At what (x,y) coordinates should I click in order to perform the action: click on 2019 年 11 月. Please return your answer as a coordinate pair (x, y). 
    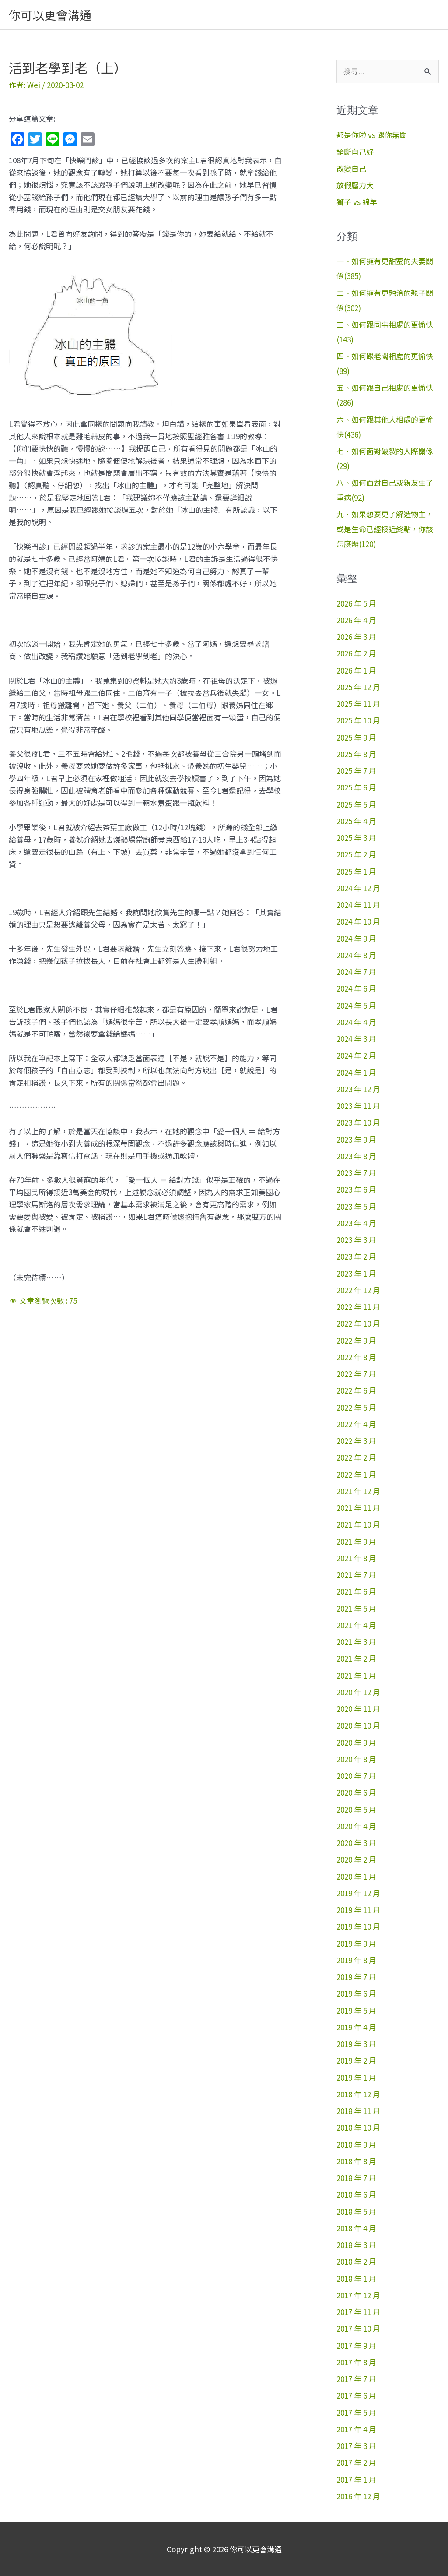
    Looking at the image, I should click on (358, 1909).